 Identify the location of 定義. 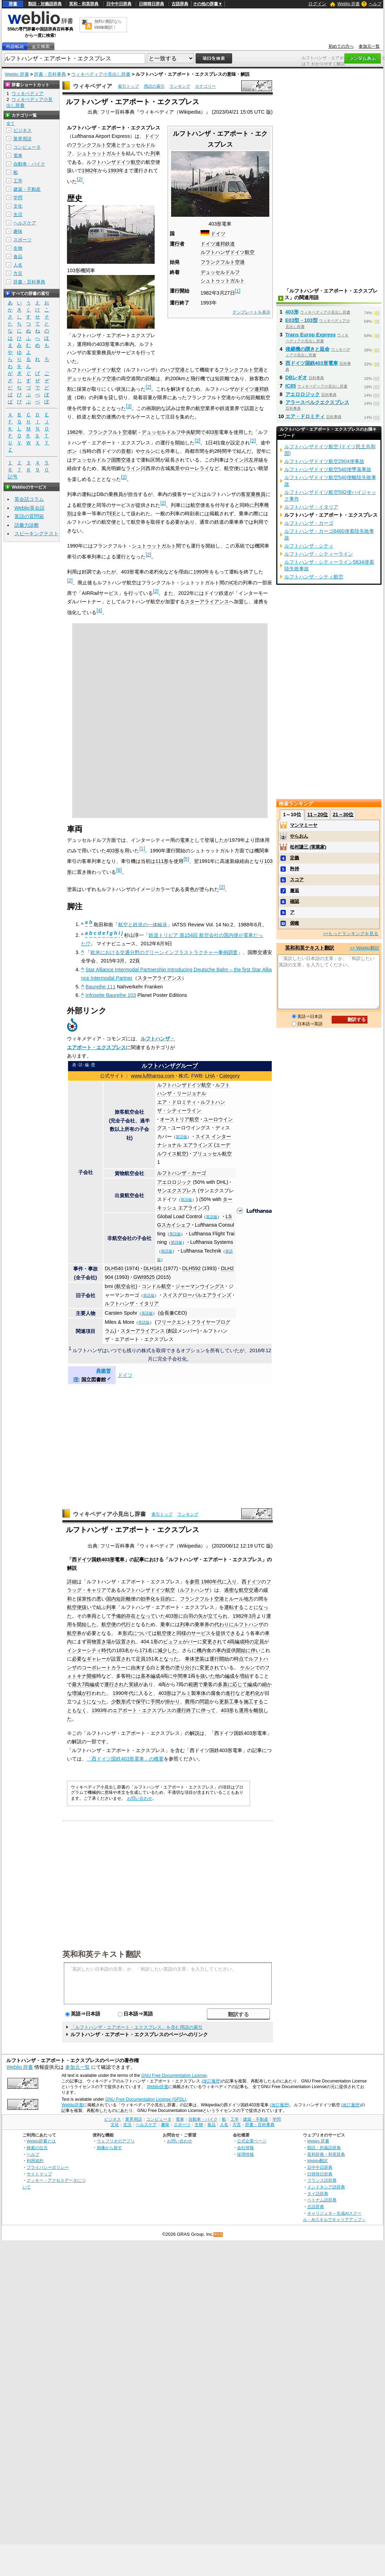
(294, 857).